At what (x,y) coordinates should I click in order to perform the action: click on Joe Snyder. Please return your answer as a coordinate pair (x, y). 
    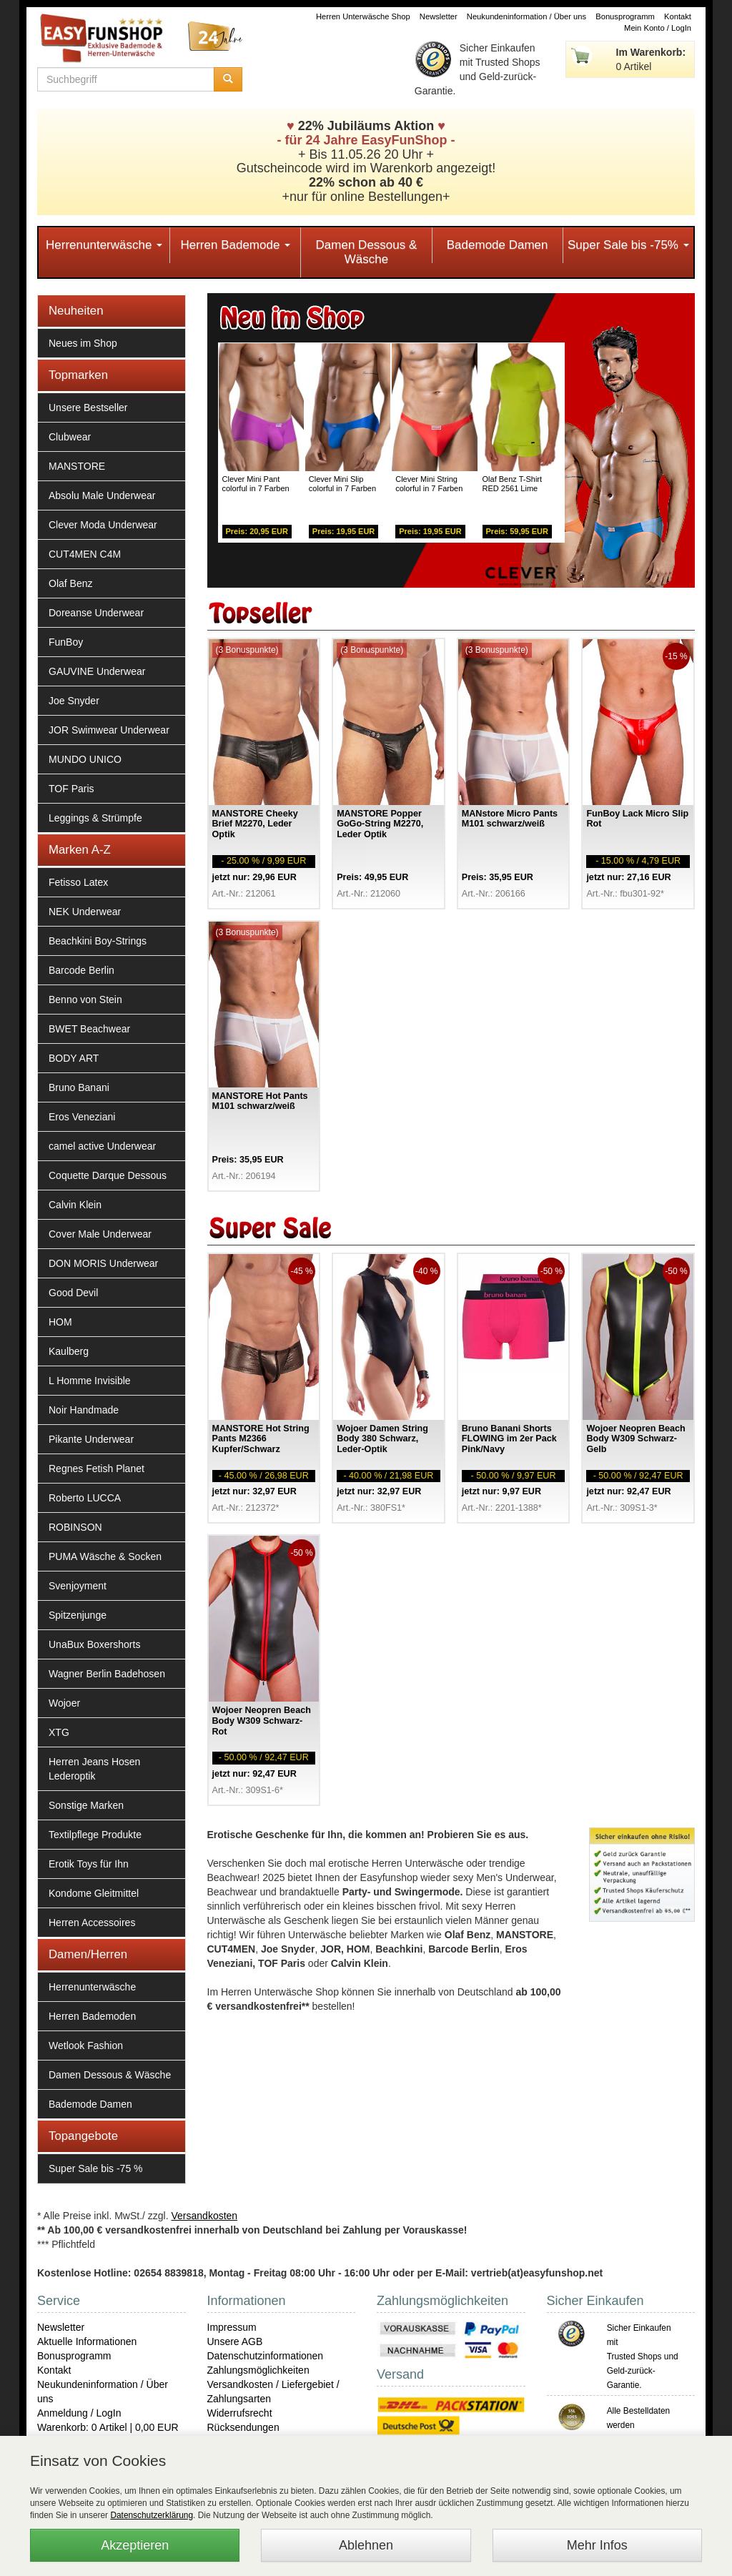
    Looking at the image, I should click on (74, 700).